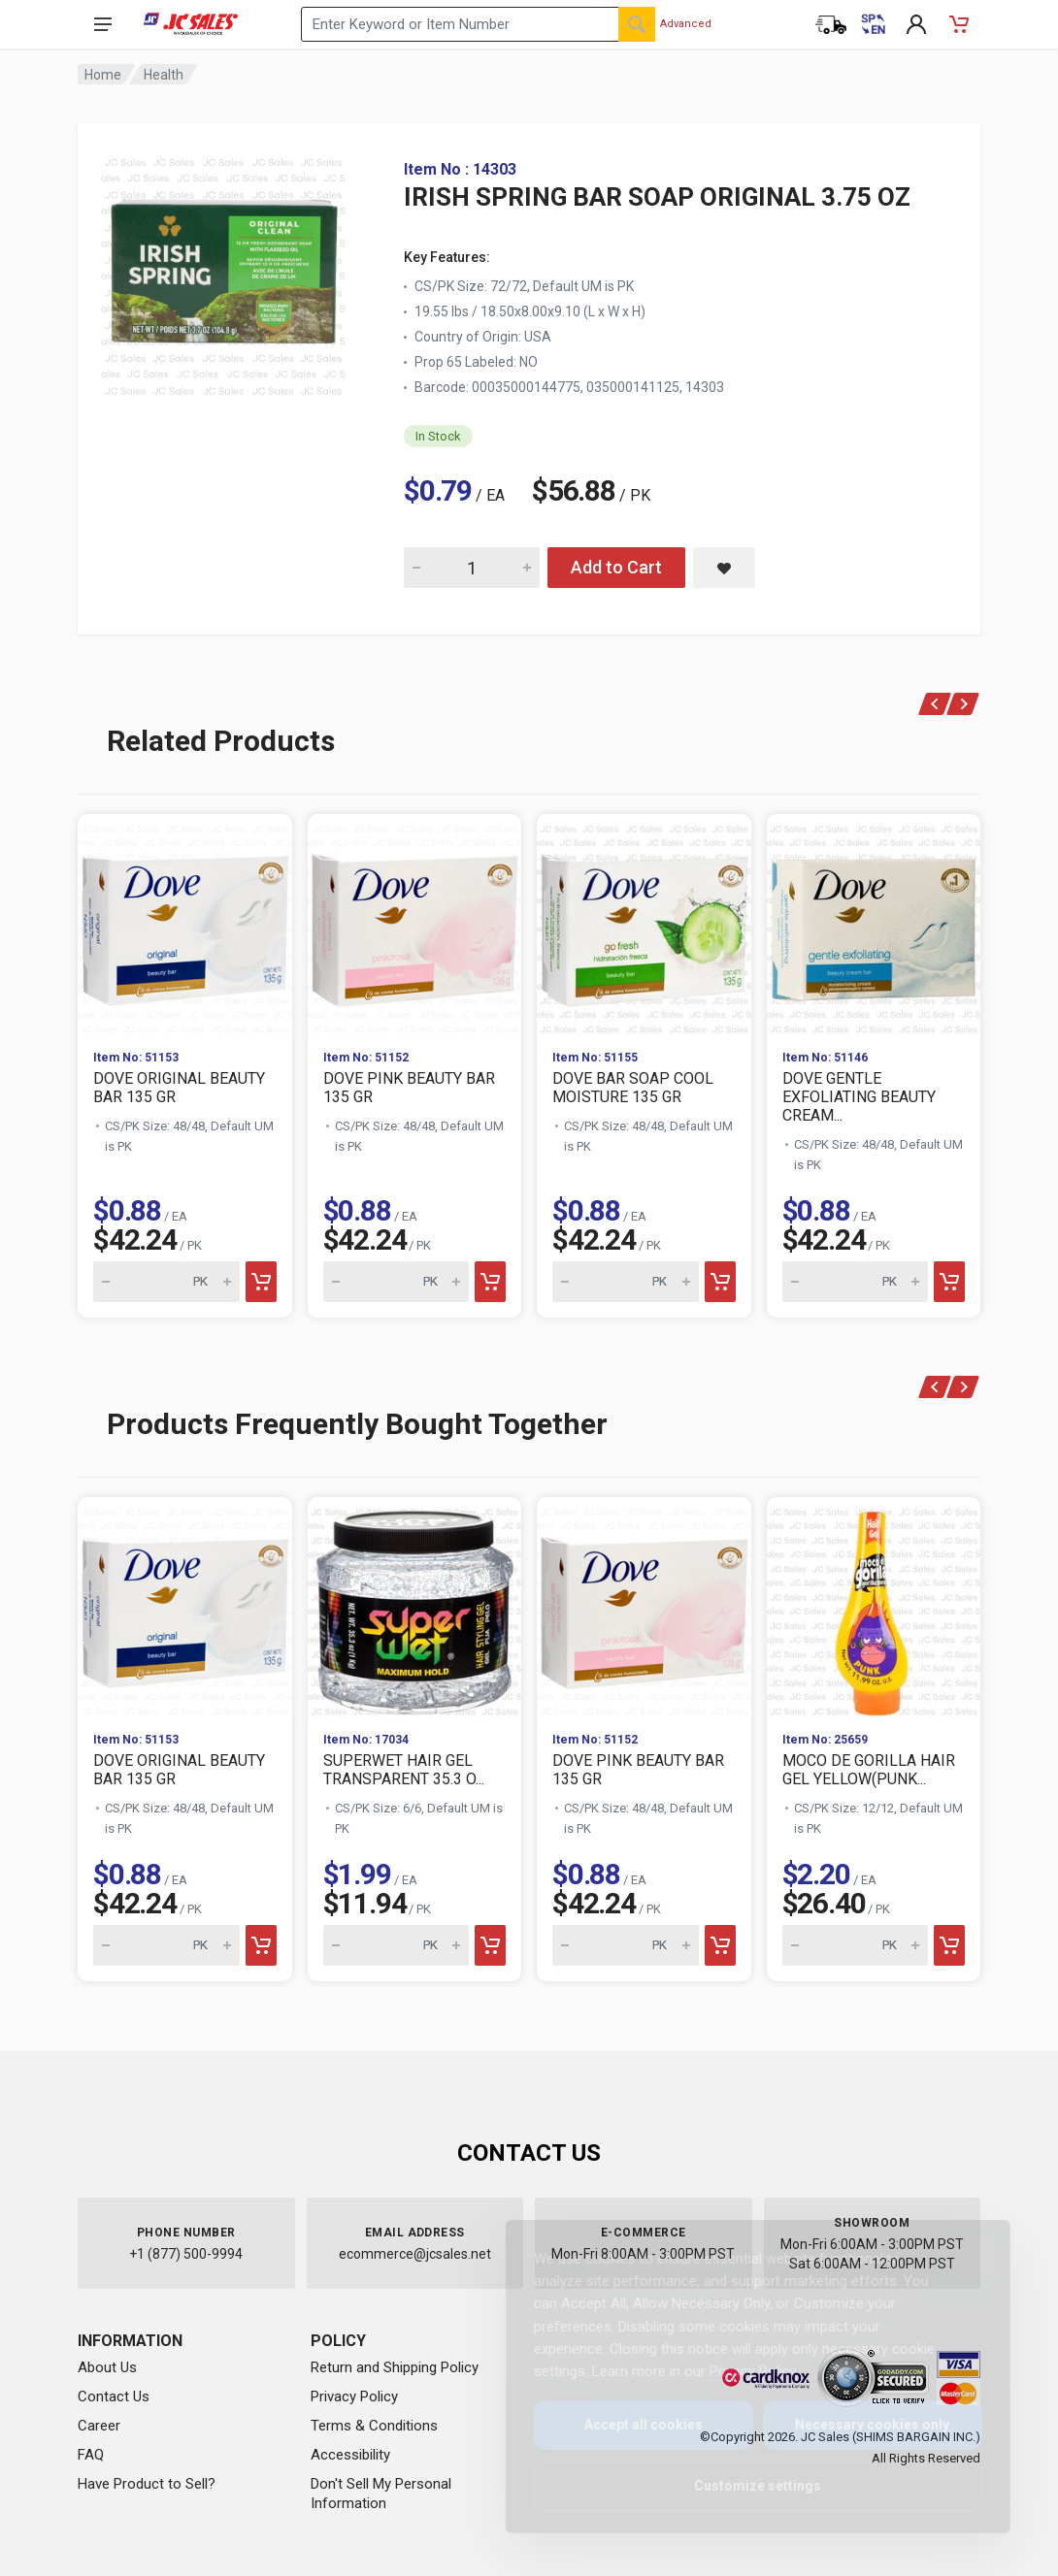  I want to click on [View large image of IRISH SPRING BAR SOAP ORIGINAL 3.75 OZ], so click(223, 272).